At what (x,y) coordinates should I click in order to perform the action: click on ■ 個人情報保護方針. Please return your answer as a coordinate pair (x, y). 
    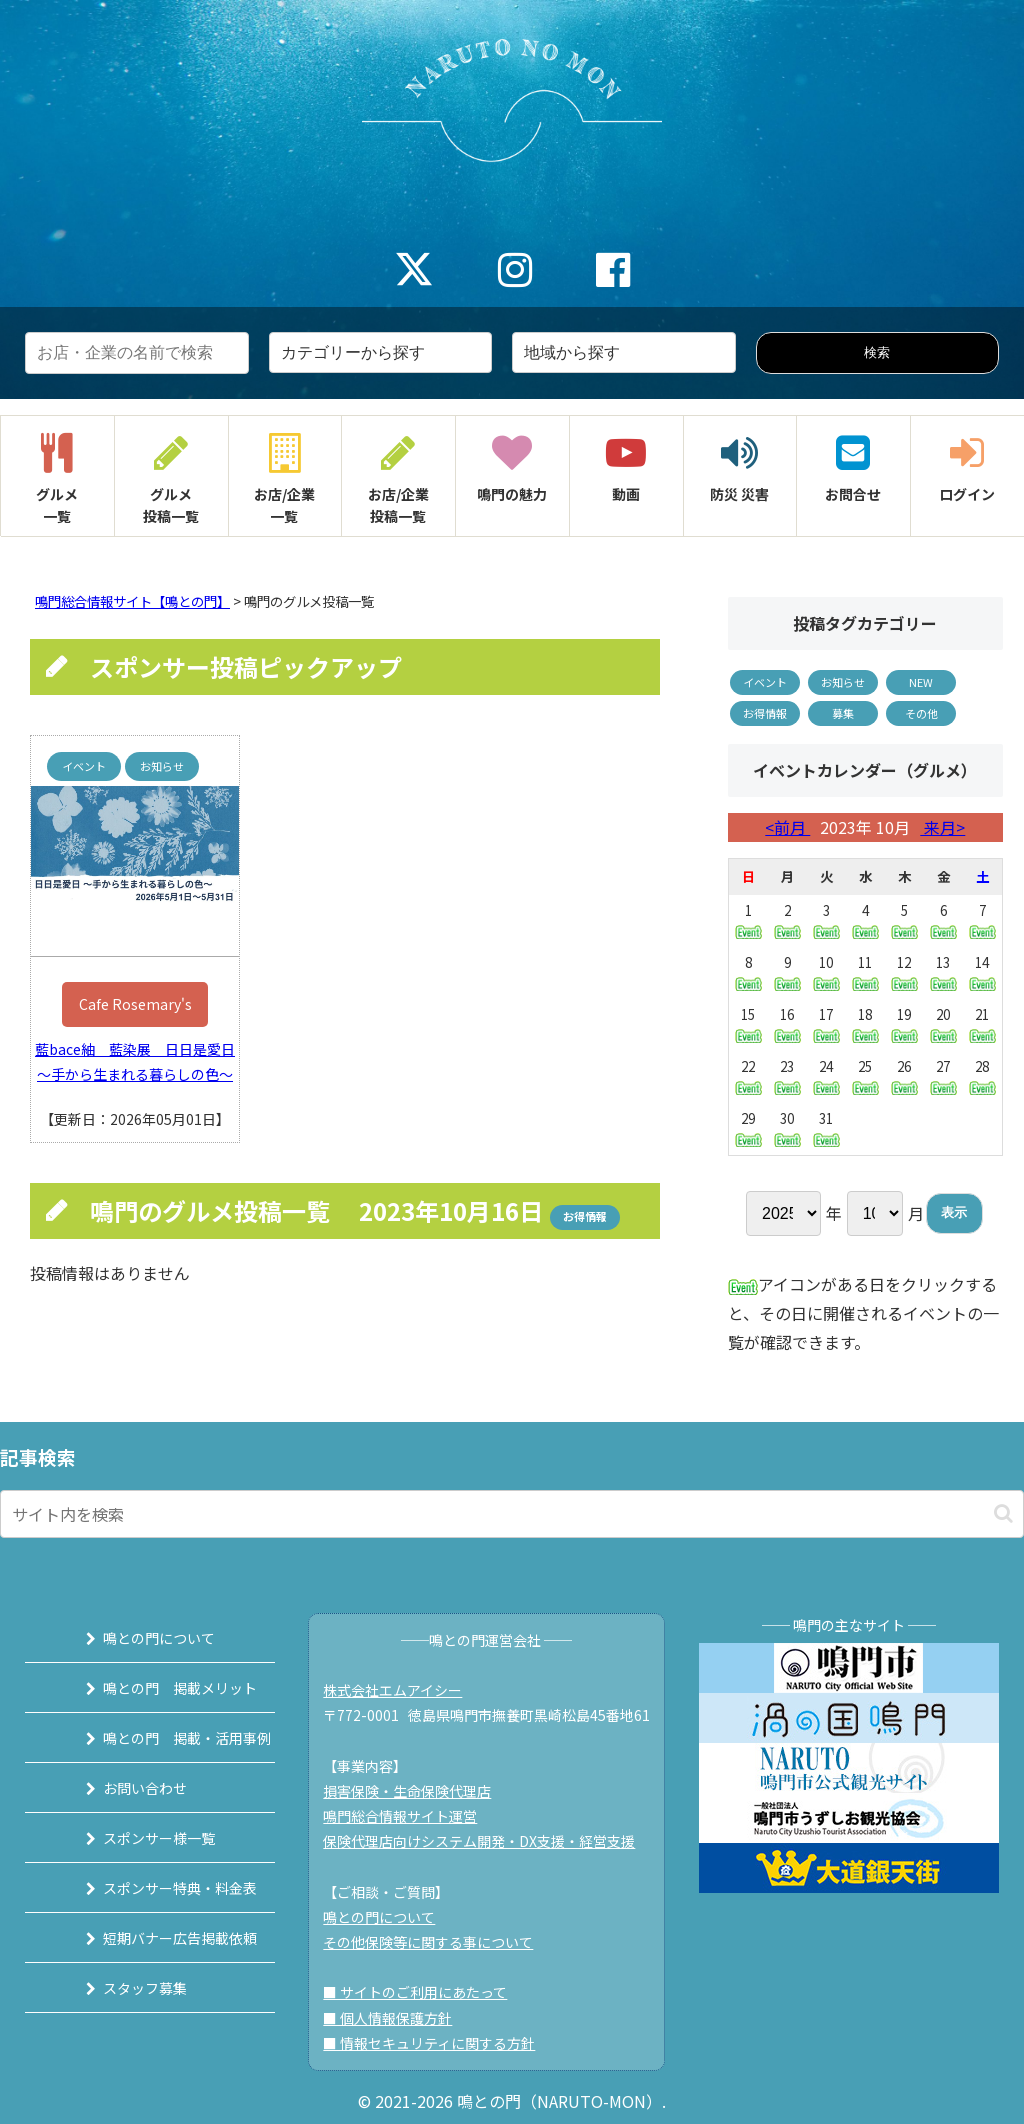
    Looking at the image, I should click on (397, 2018).